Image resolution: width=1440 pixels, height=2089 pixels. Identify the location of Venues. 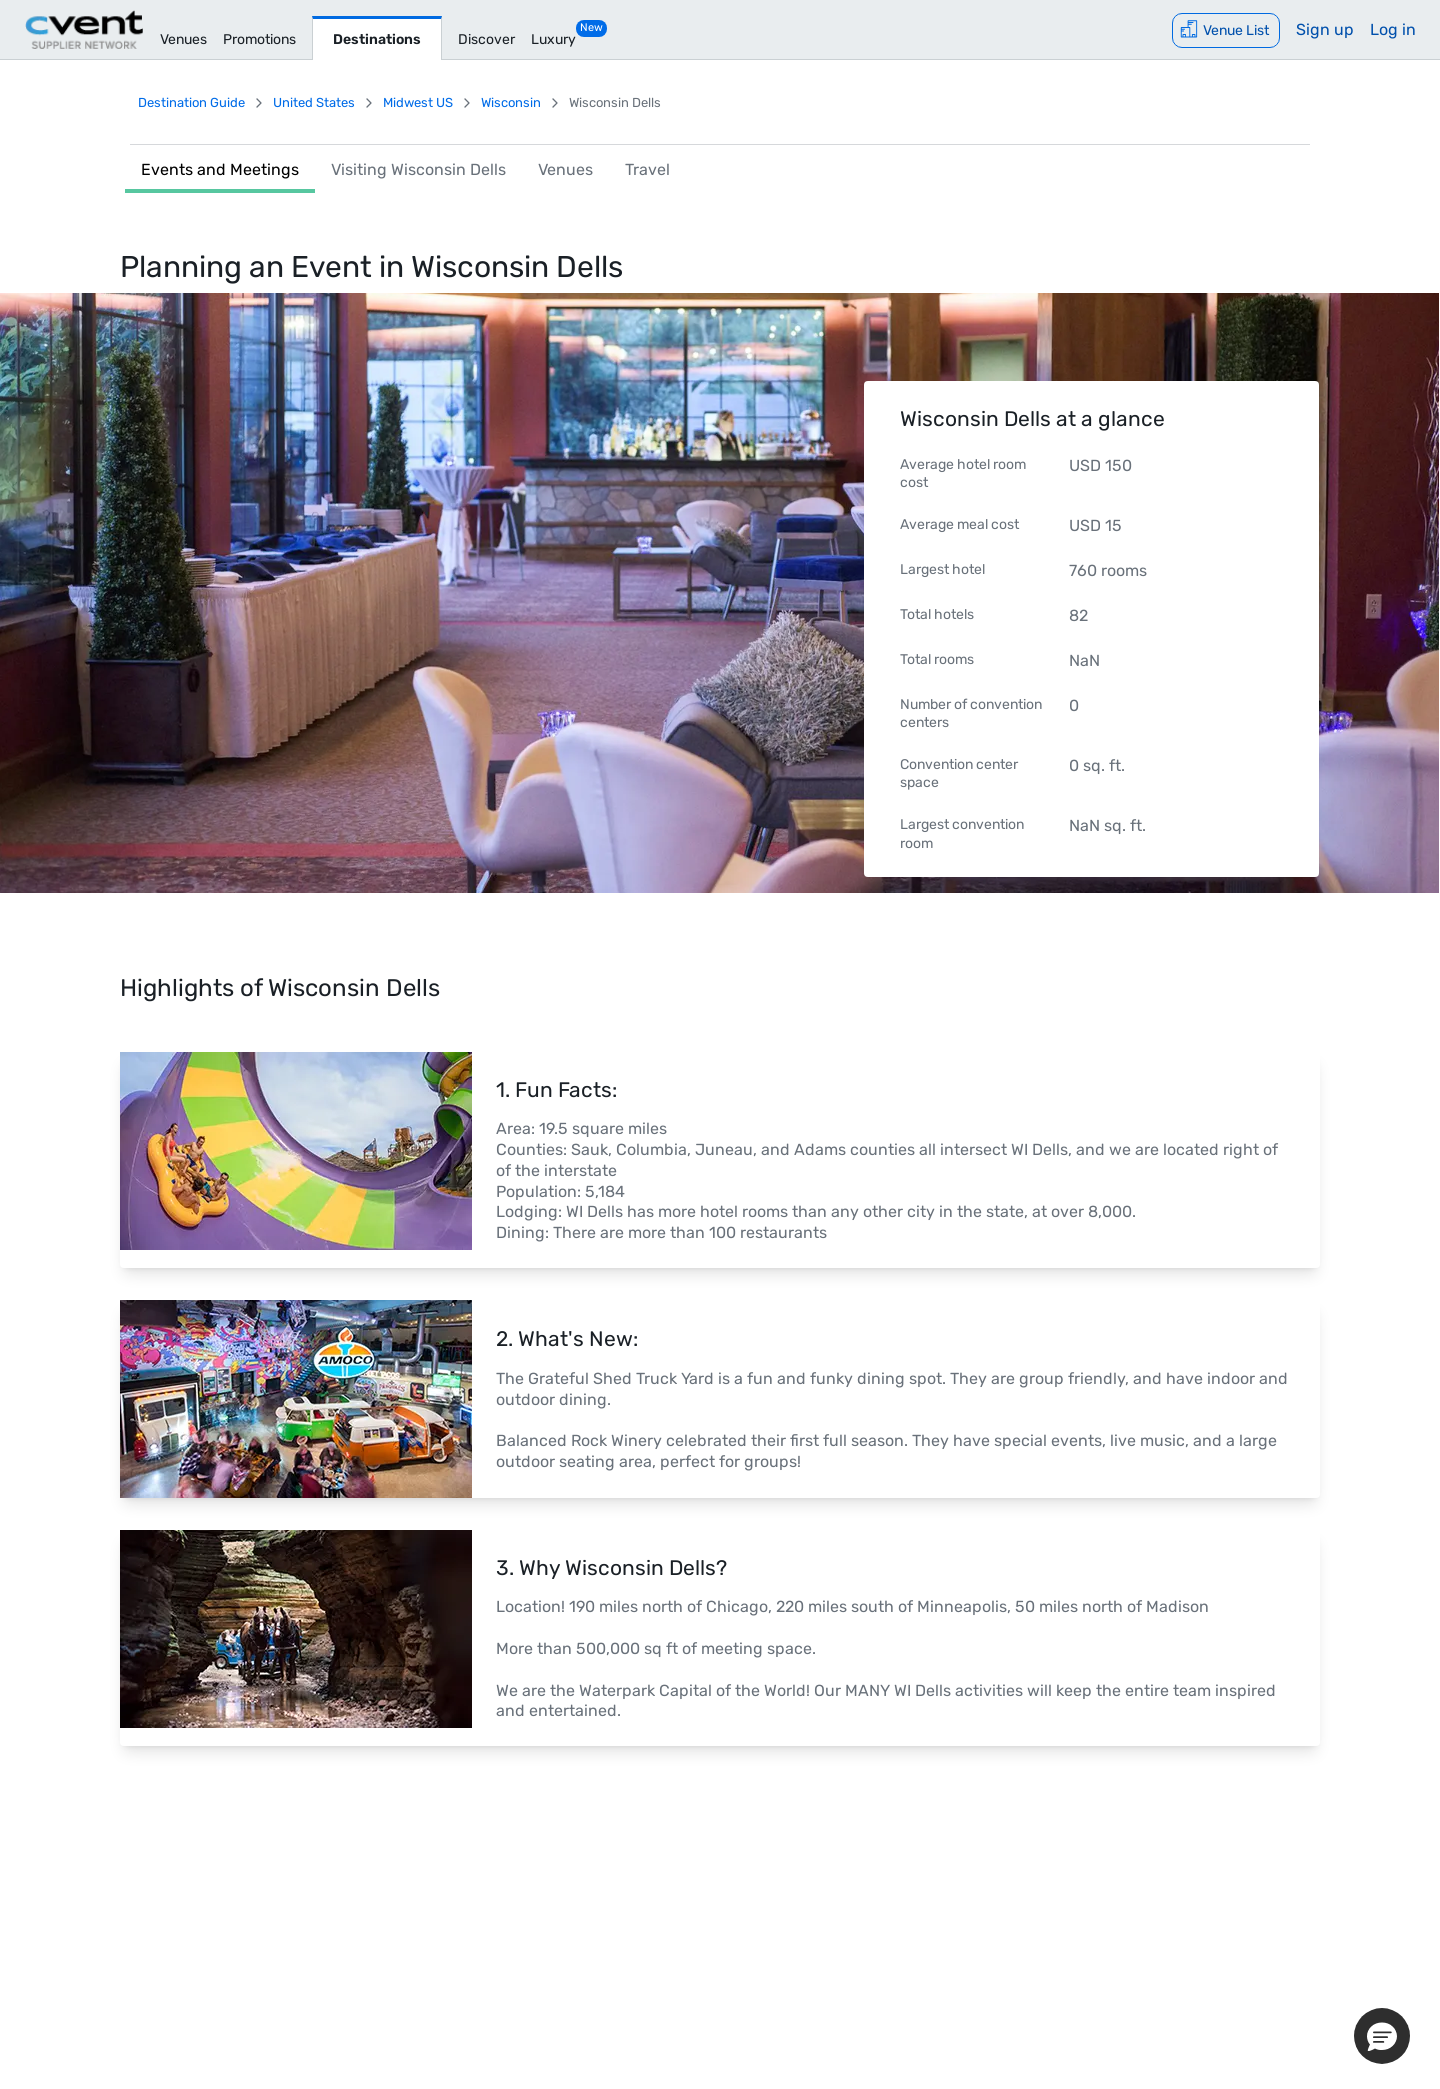
(183, 39).